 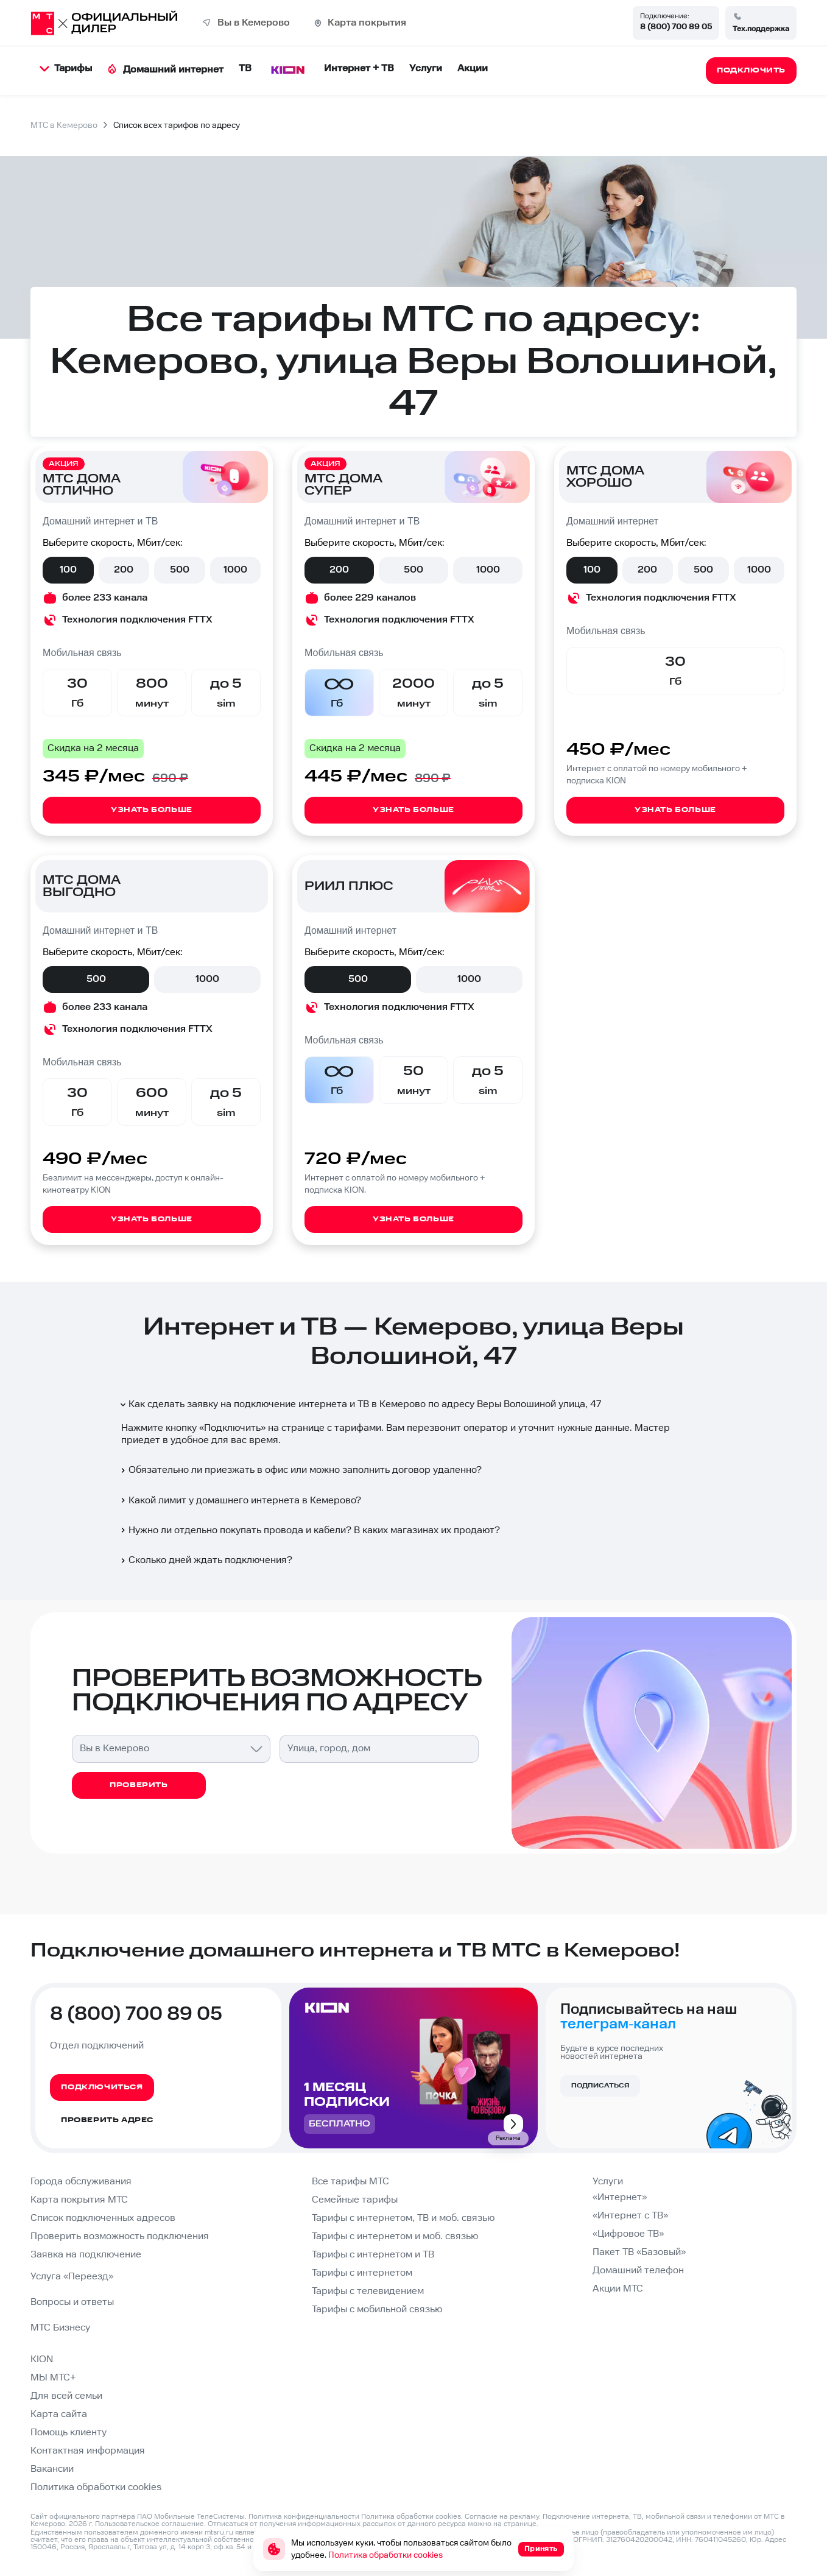 I want to click on Политика конфиденциальности, so click(x=303, y=2516).